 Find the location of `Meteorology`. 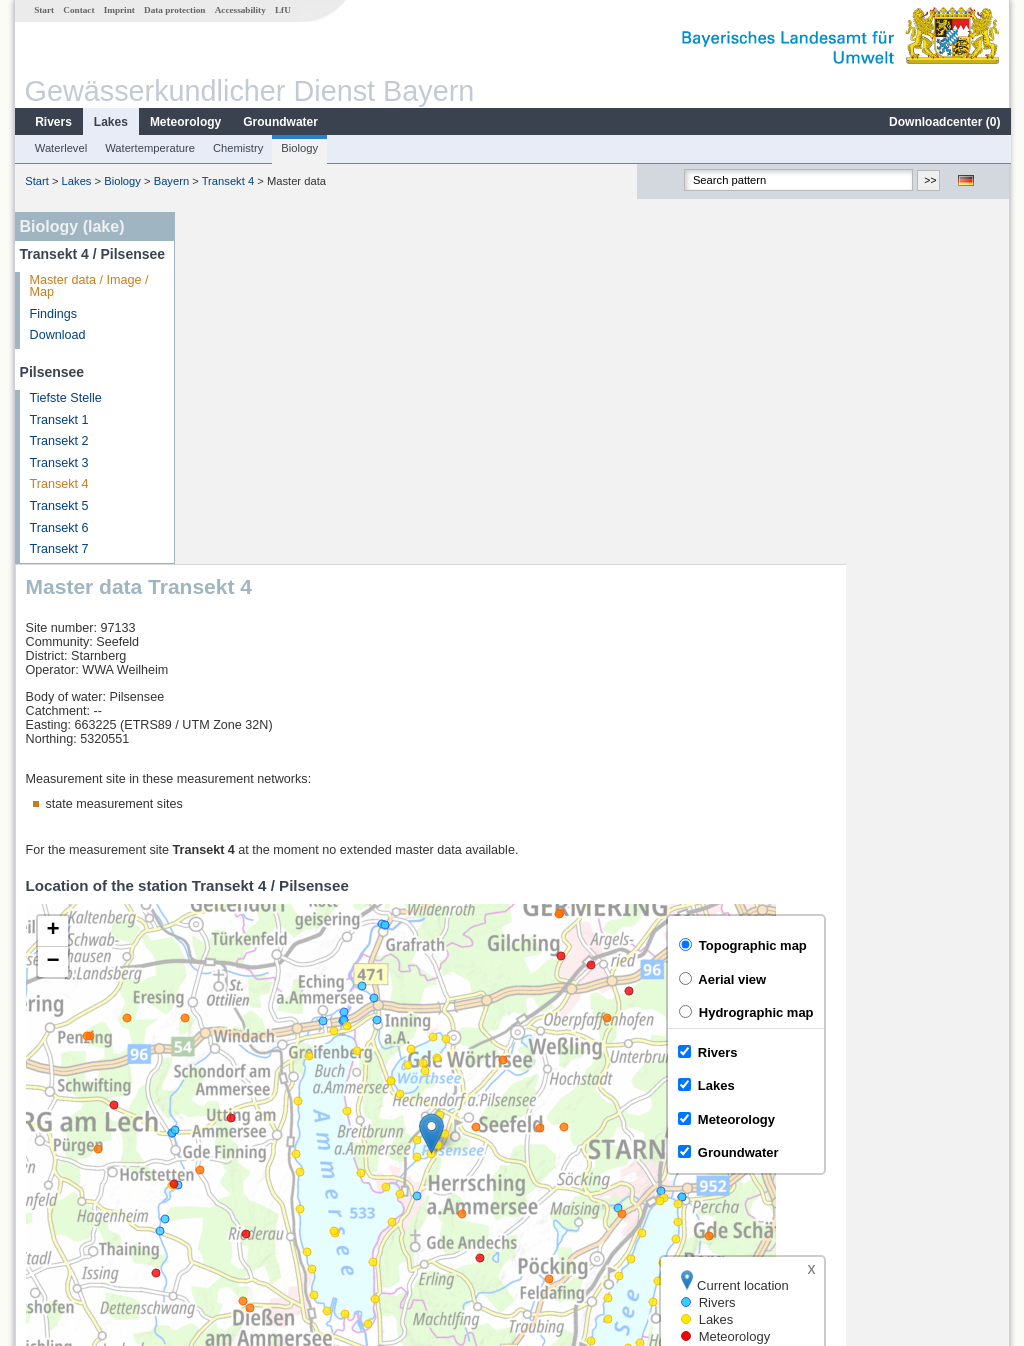

Meteorology is located at coordinates (184, 122).